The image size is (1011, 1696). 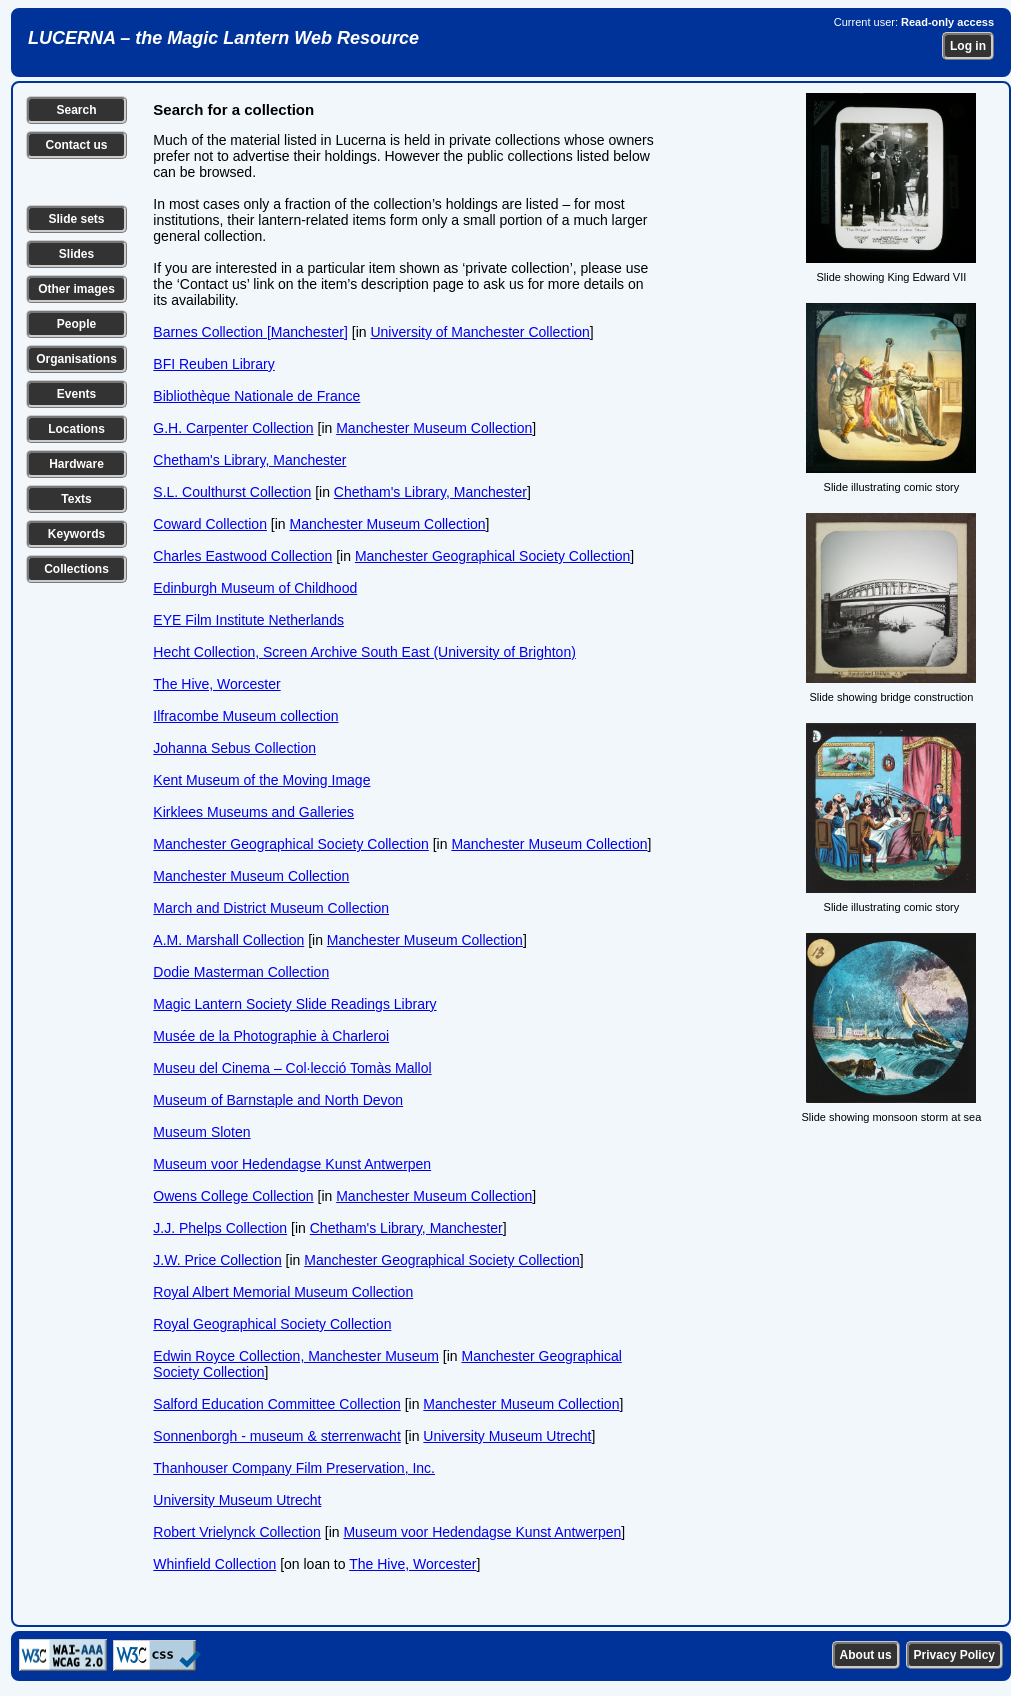 I want to click on Royal Albert Memorial Museum Collection, so click(x=283, y=1292).